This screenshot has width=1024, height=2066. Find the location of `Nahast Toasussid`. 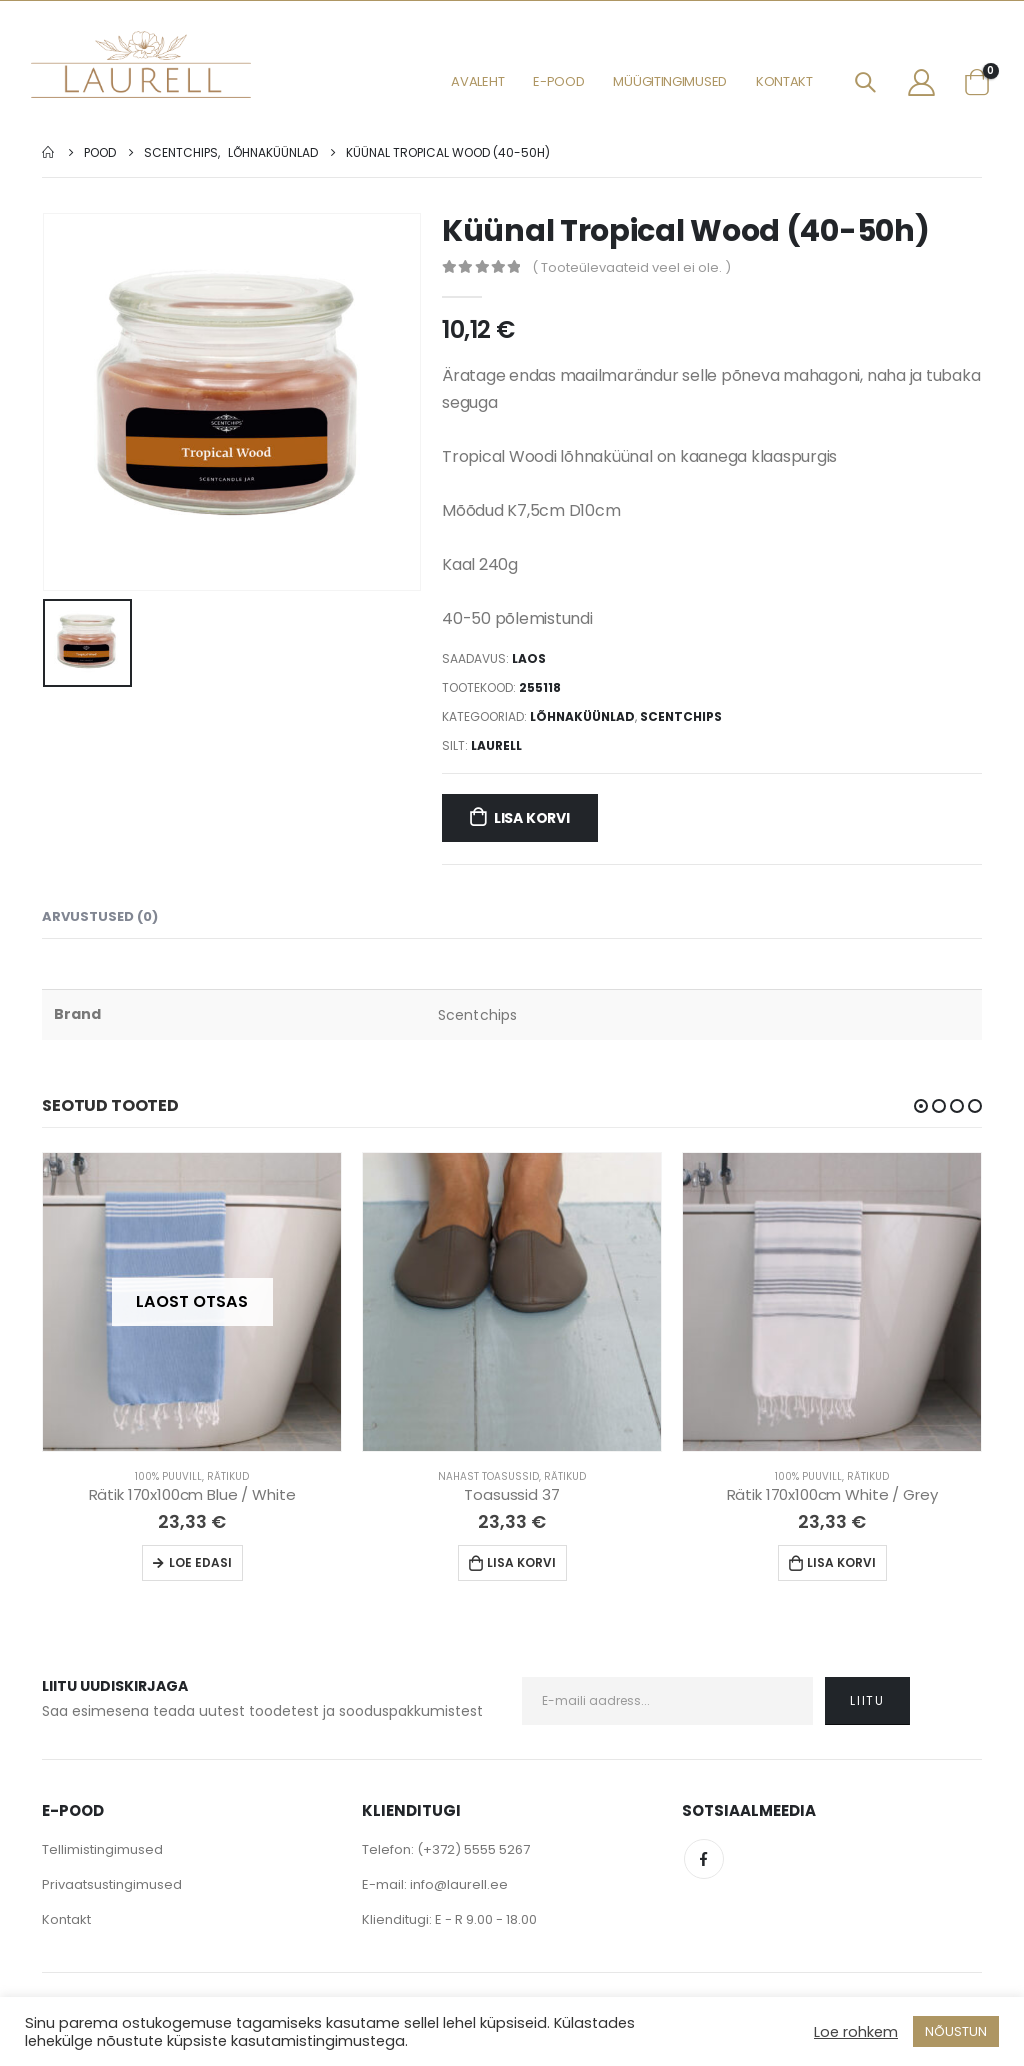

Nahast Toasussid is located at coordinates (488, 1476).